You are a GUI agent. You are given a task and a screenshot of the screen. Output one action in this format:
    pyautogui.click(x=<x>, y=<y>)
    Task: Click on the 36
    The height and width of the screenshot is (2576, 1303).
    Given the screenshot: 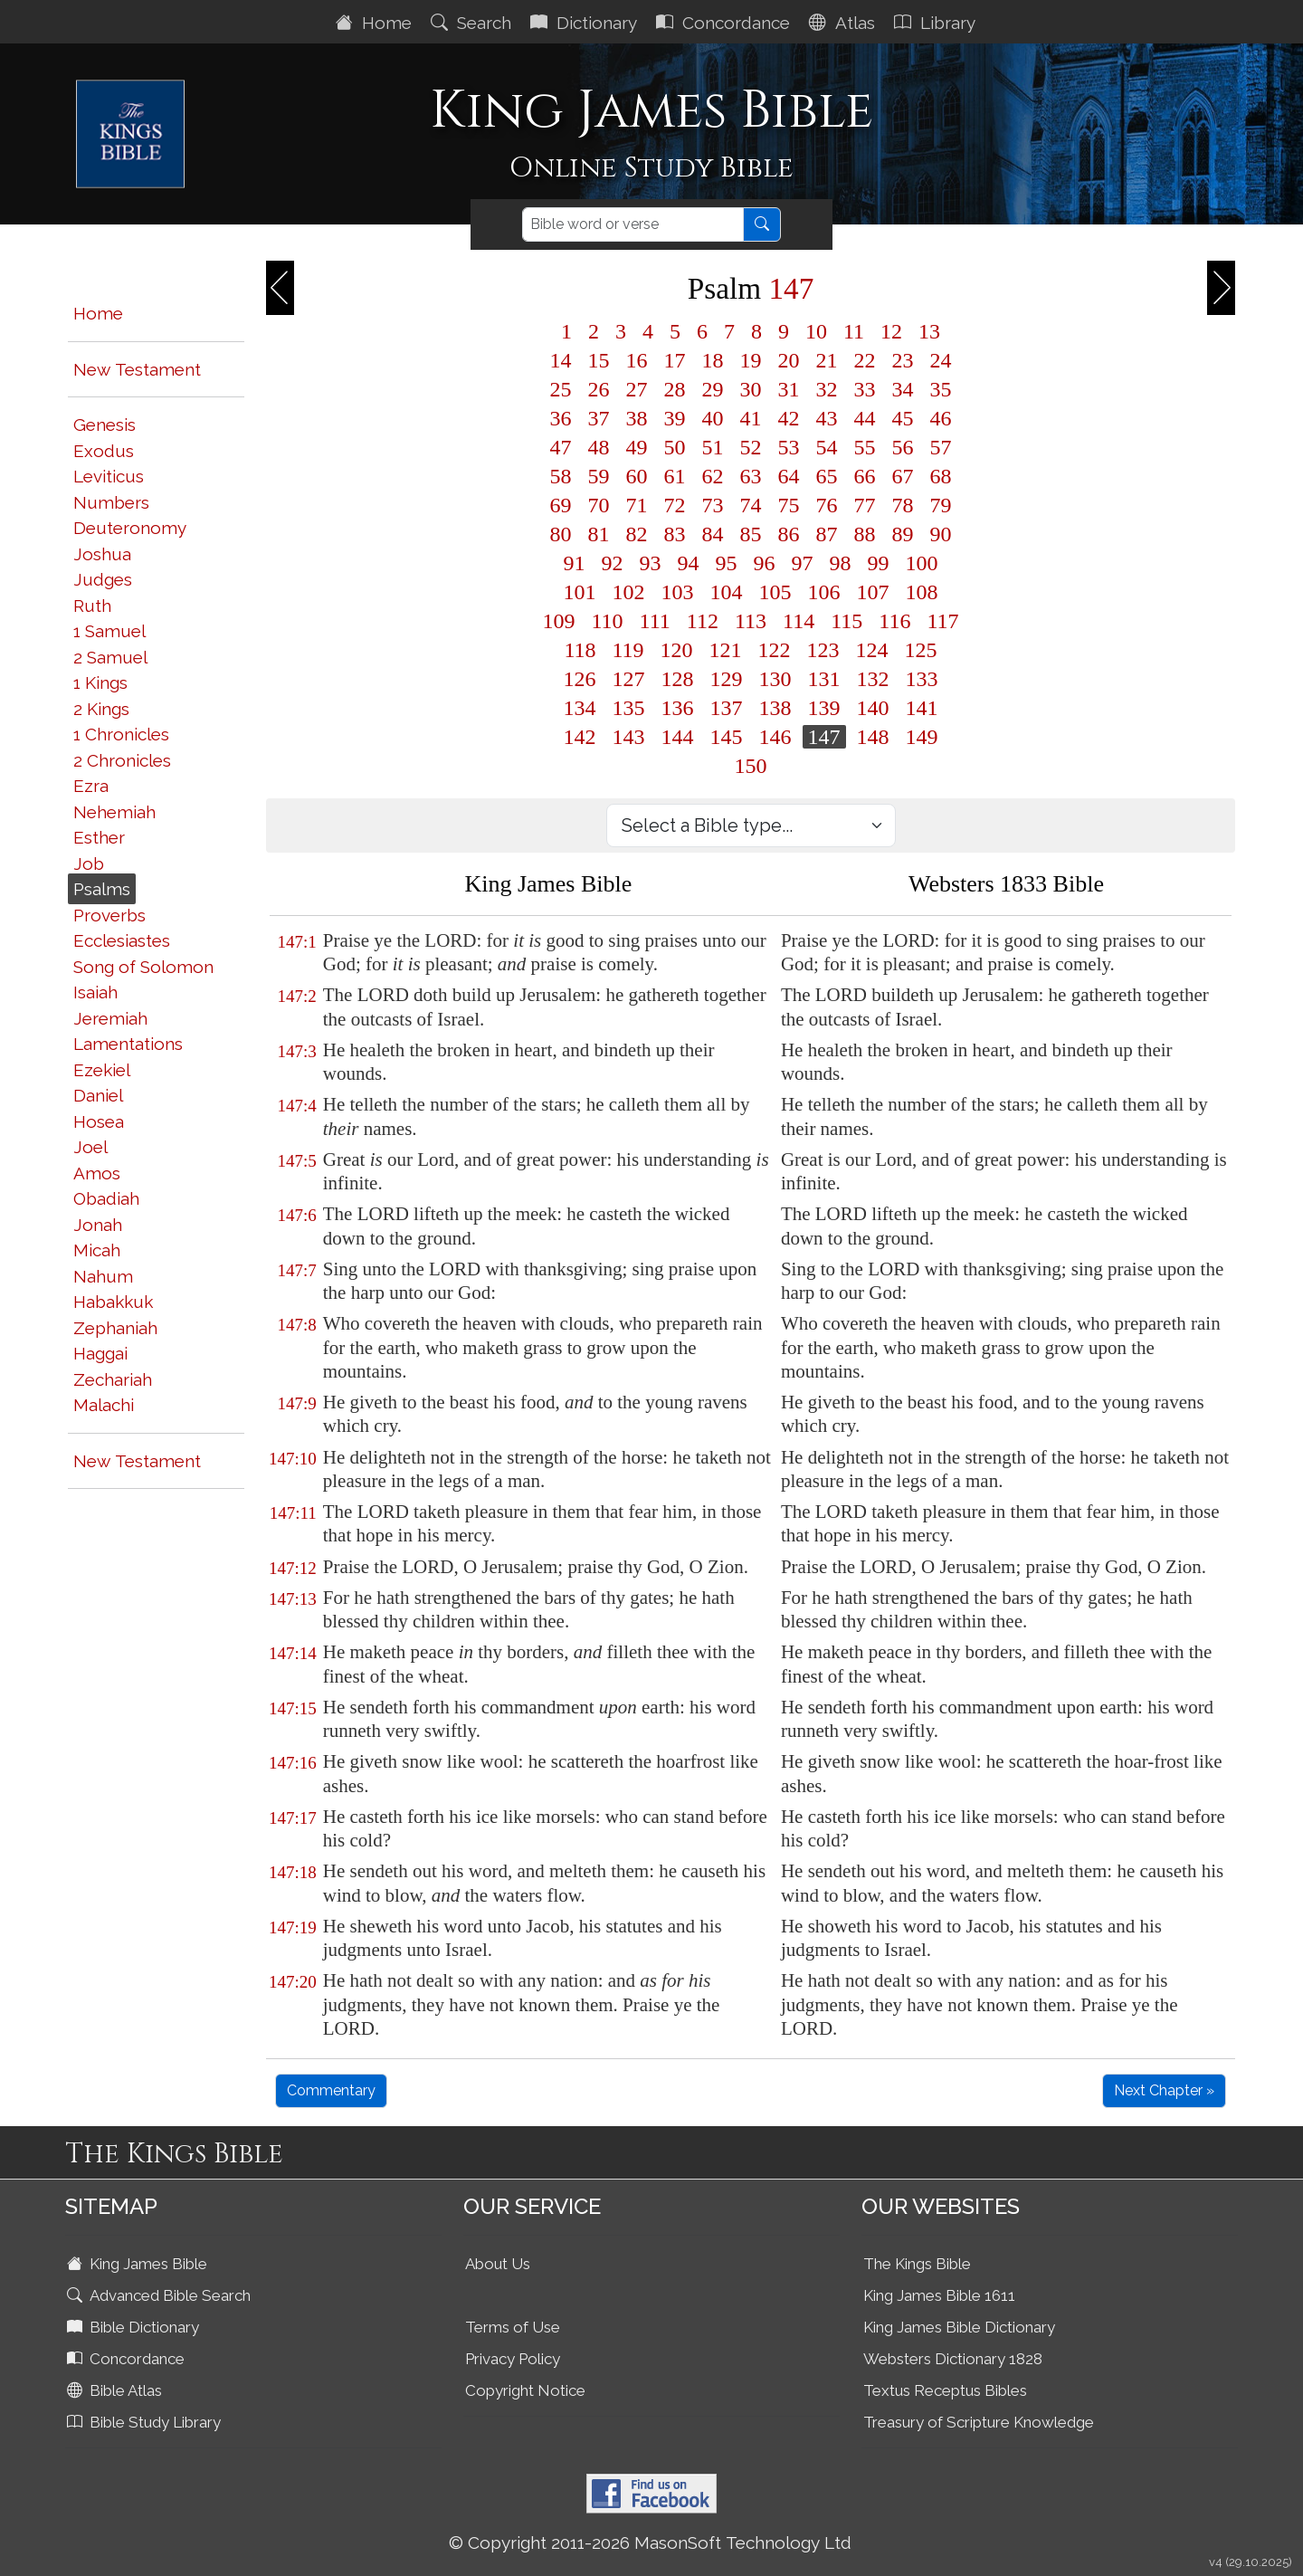 What is the action you would take?
    pyautogui.click(x=561, y=418)
    